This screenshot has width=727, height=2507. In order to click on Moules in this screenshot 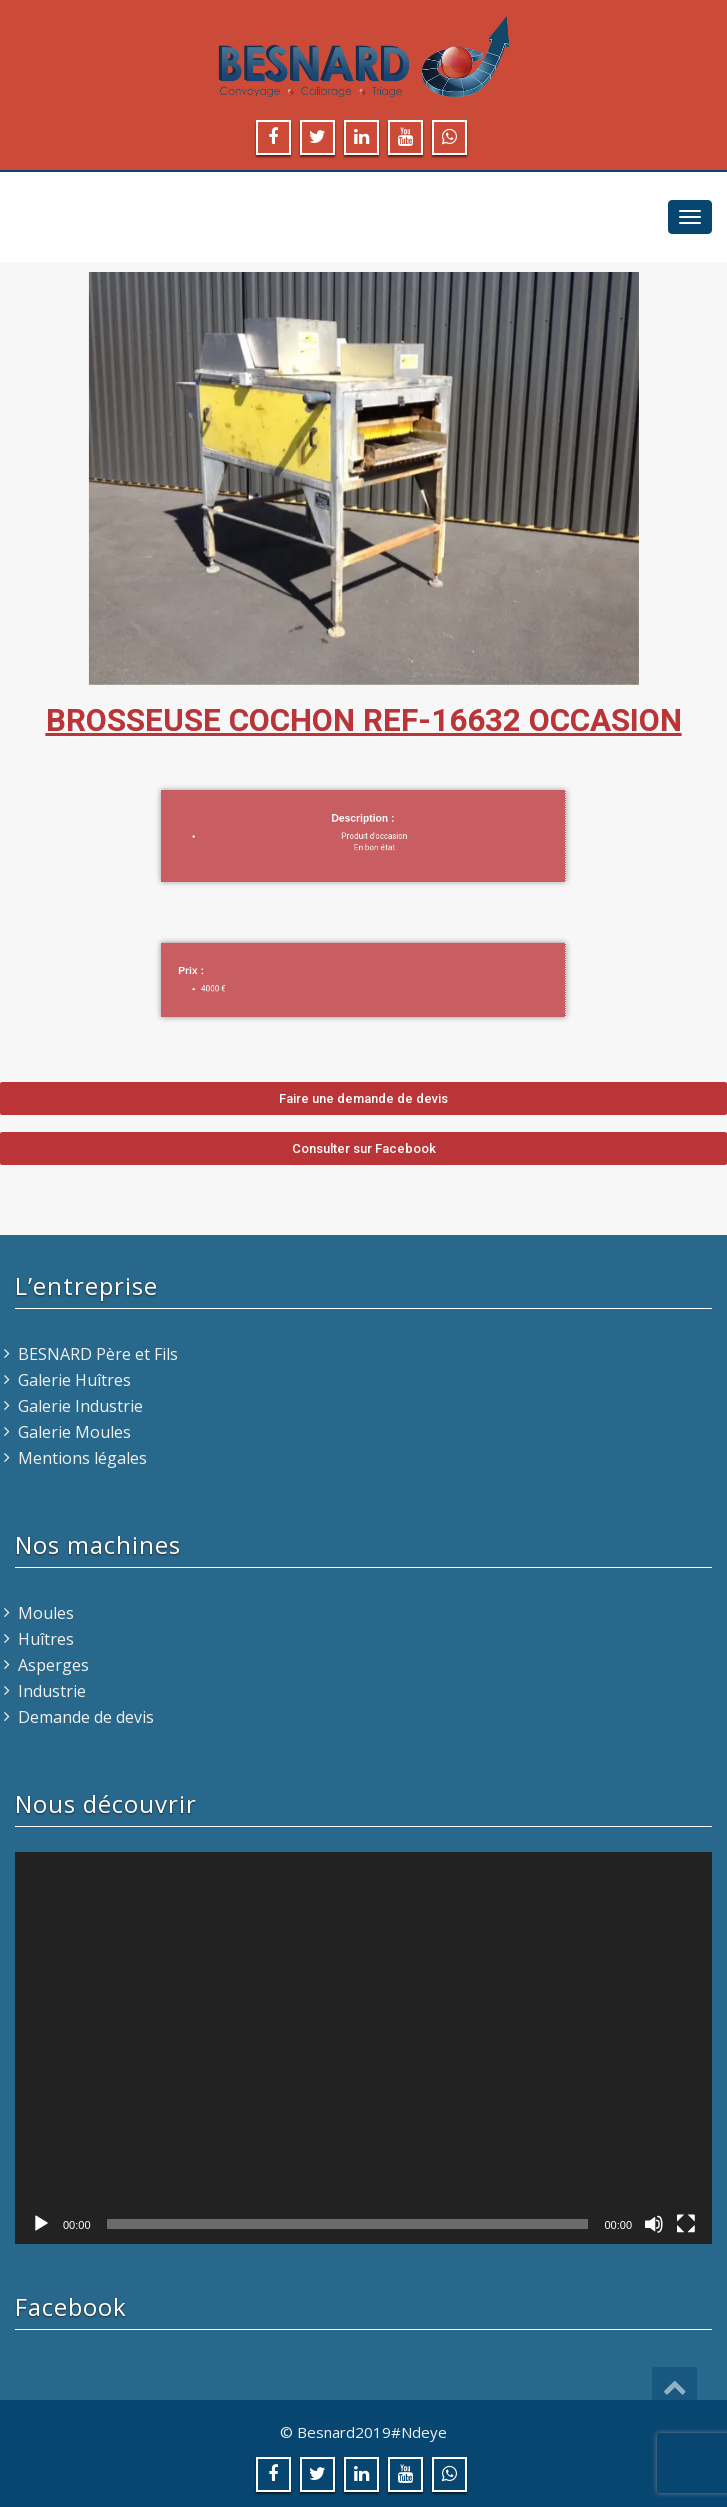, I will do `click(46, 1613)`.